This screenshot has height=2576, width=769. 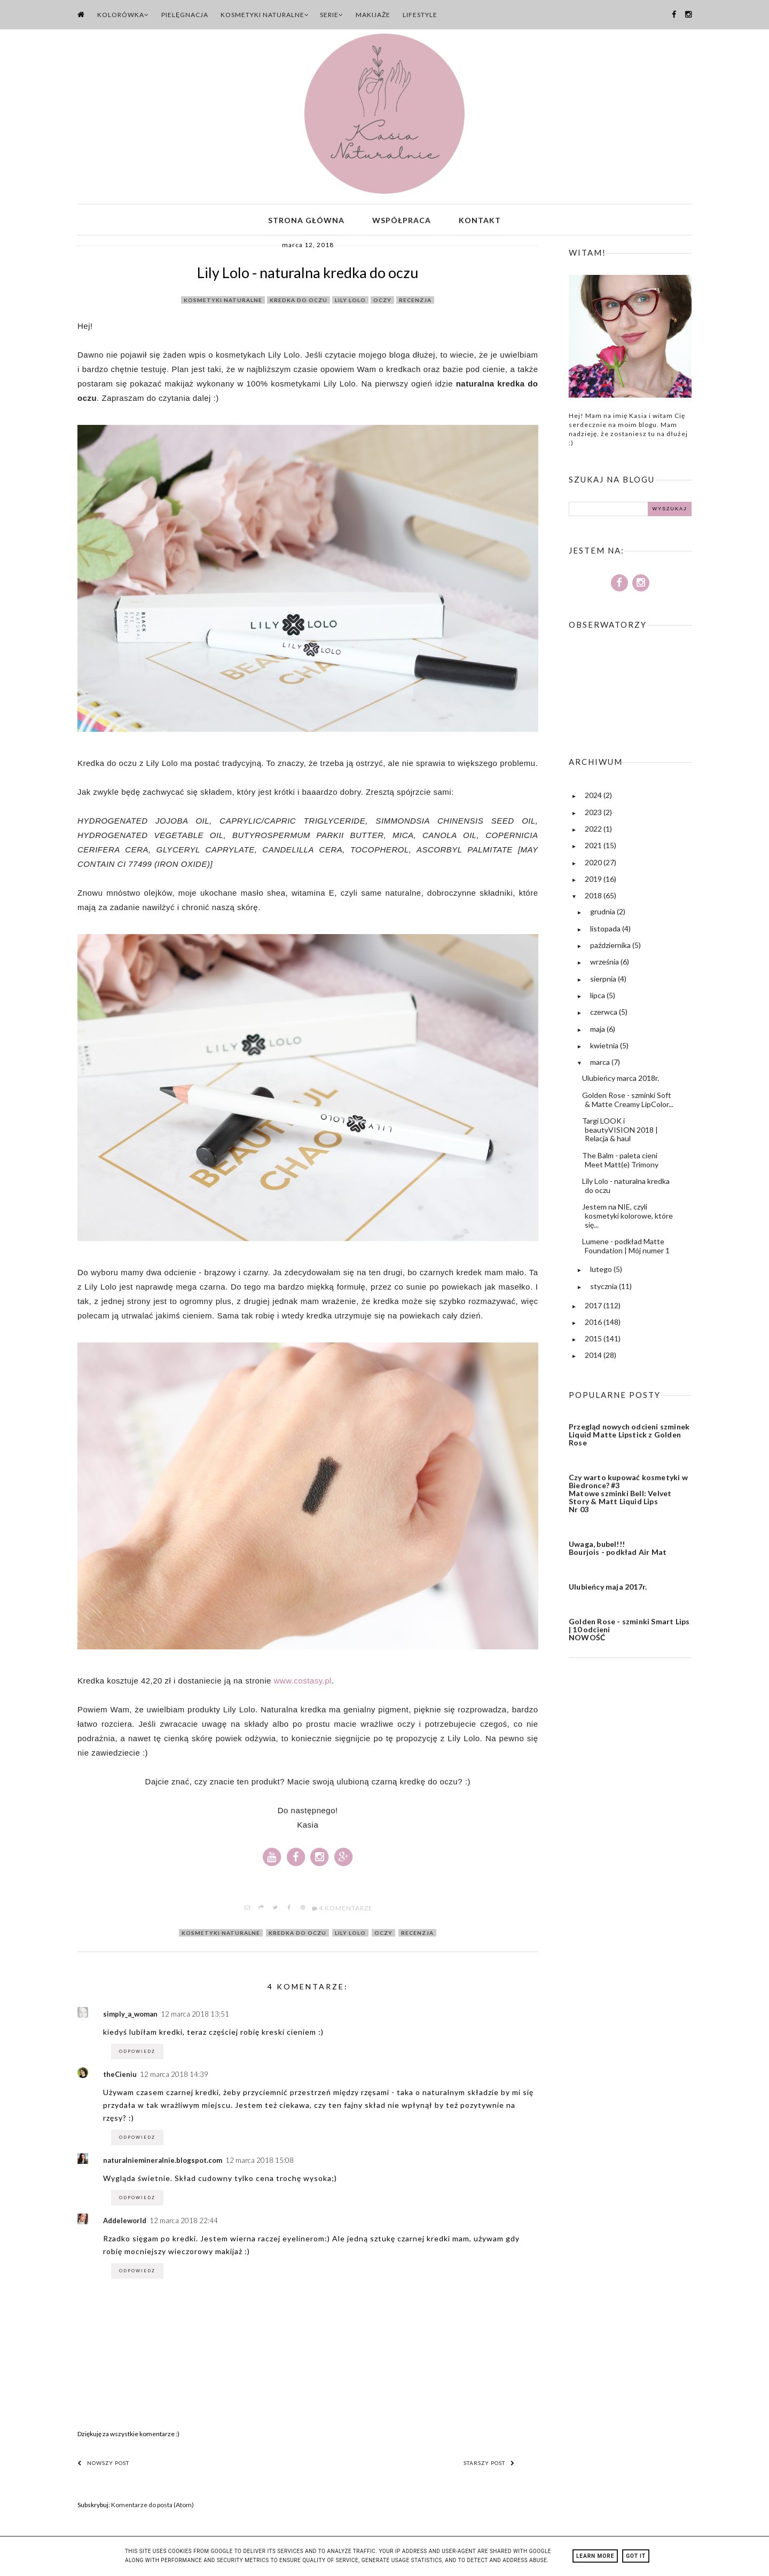 What do you see at coordinates (594, 848) in the screenshot?
I see `2021` at bounding box center [594, 848].